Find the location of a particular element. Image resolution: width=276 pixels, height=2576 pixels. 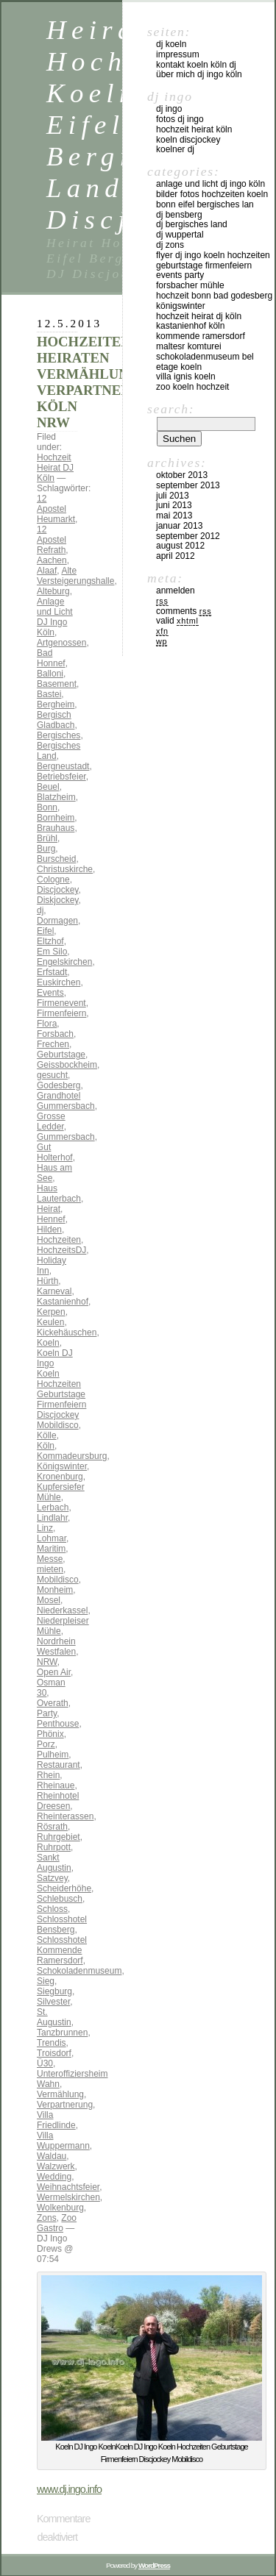

Cologne is located at coordinates (53, 879).